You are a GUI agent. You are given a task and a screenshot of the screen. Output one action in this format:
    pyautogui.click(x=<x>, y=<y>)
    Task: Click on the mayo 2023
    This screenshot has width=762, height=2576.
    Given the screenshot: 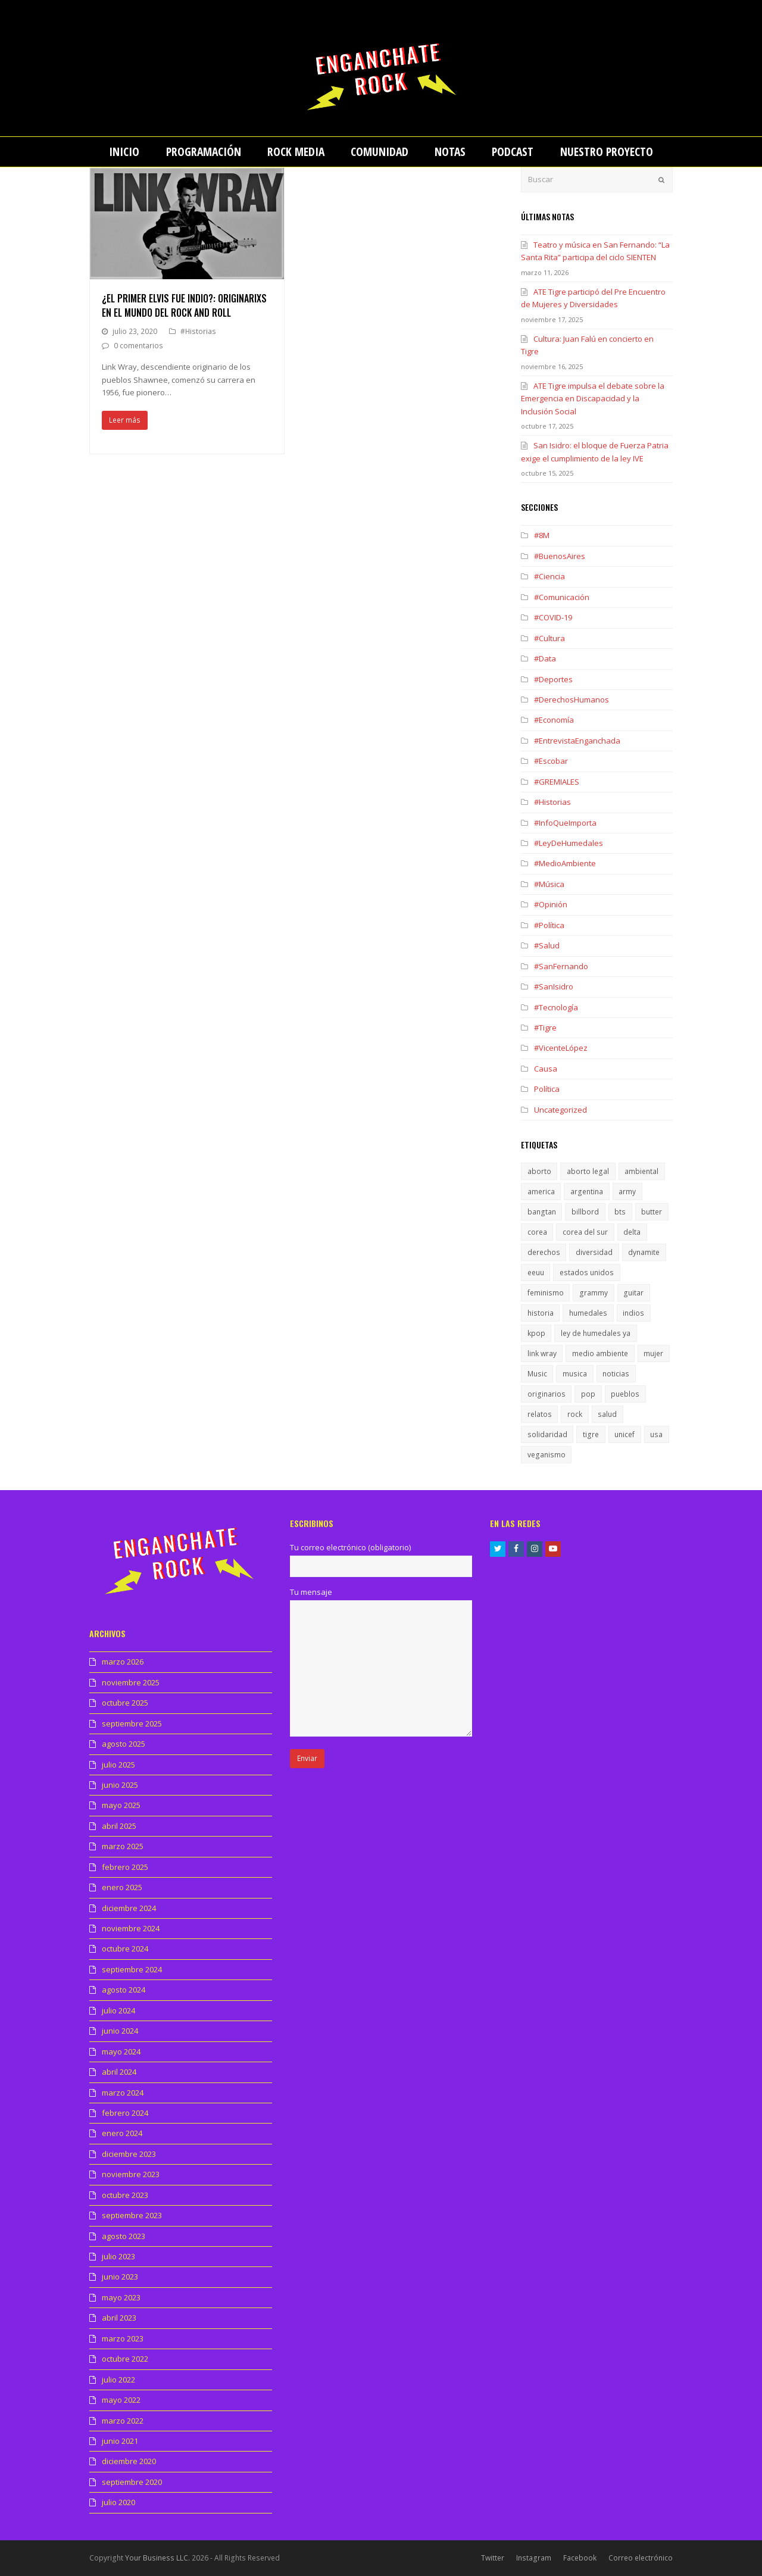 What is the action you would take?
    pyautogui.click(x=121, y=2297)
    